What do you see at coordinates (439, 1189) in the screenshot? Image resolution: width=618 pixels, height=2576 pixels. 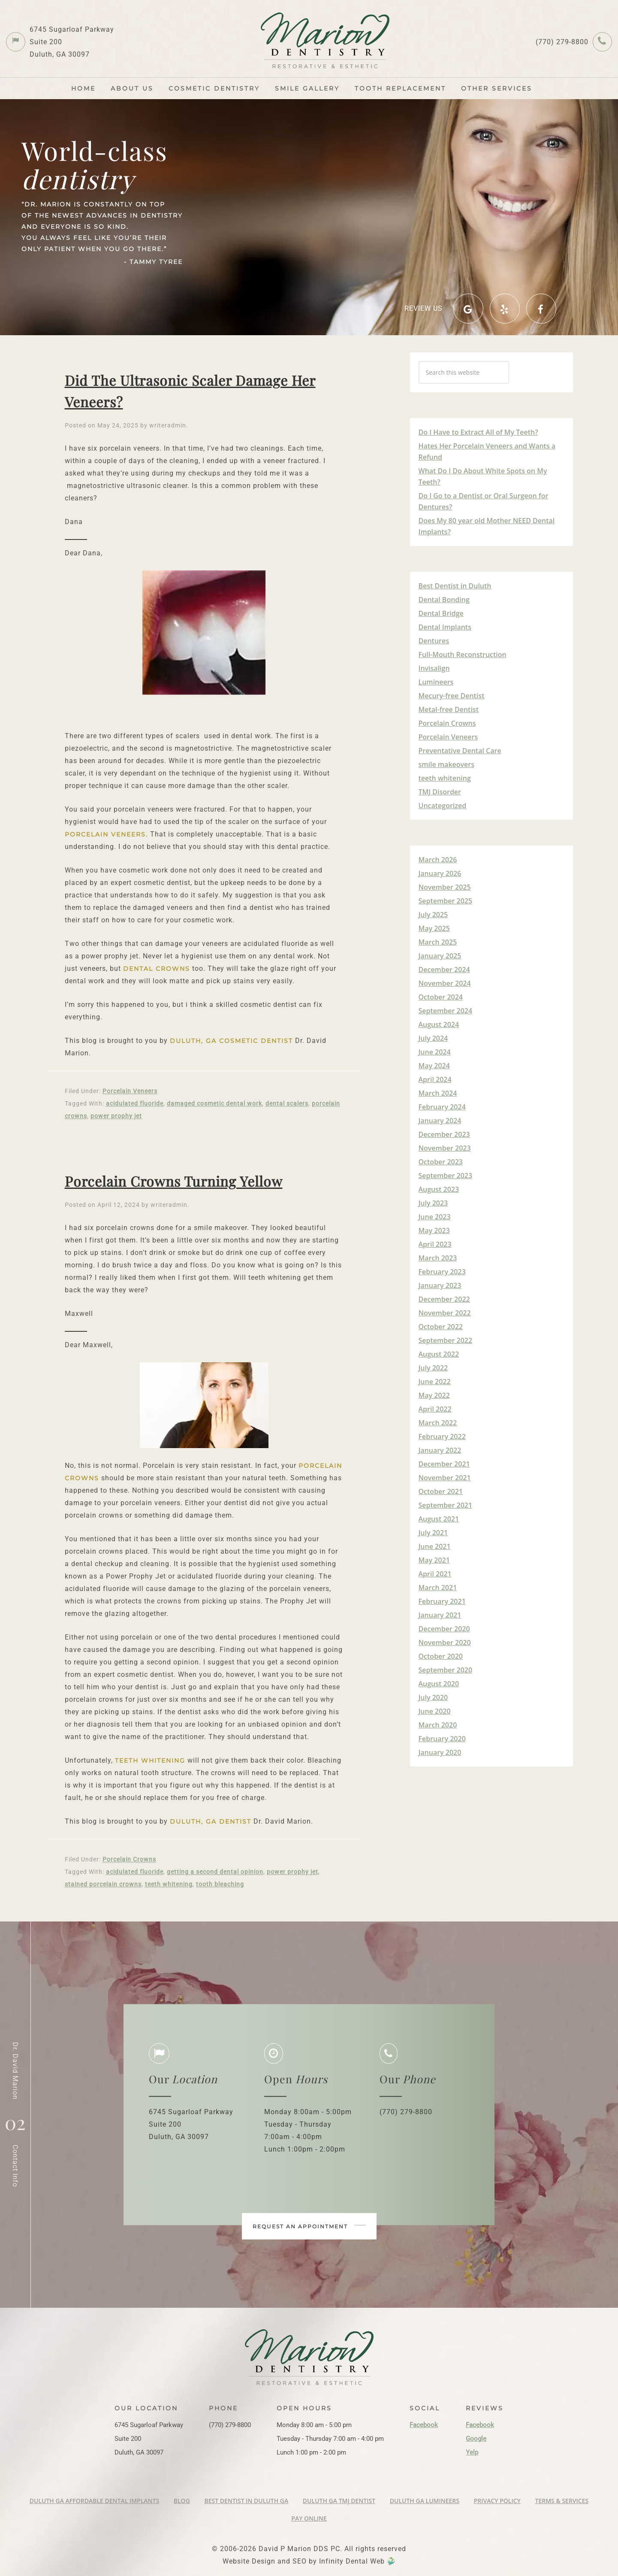 I see `August 2023` at bounding box center [439, 1189].